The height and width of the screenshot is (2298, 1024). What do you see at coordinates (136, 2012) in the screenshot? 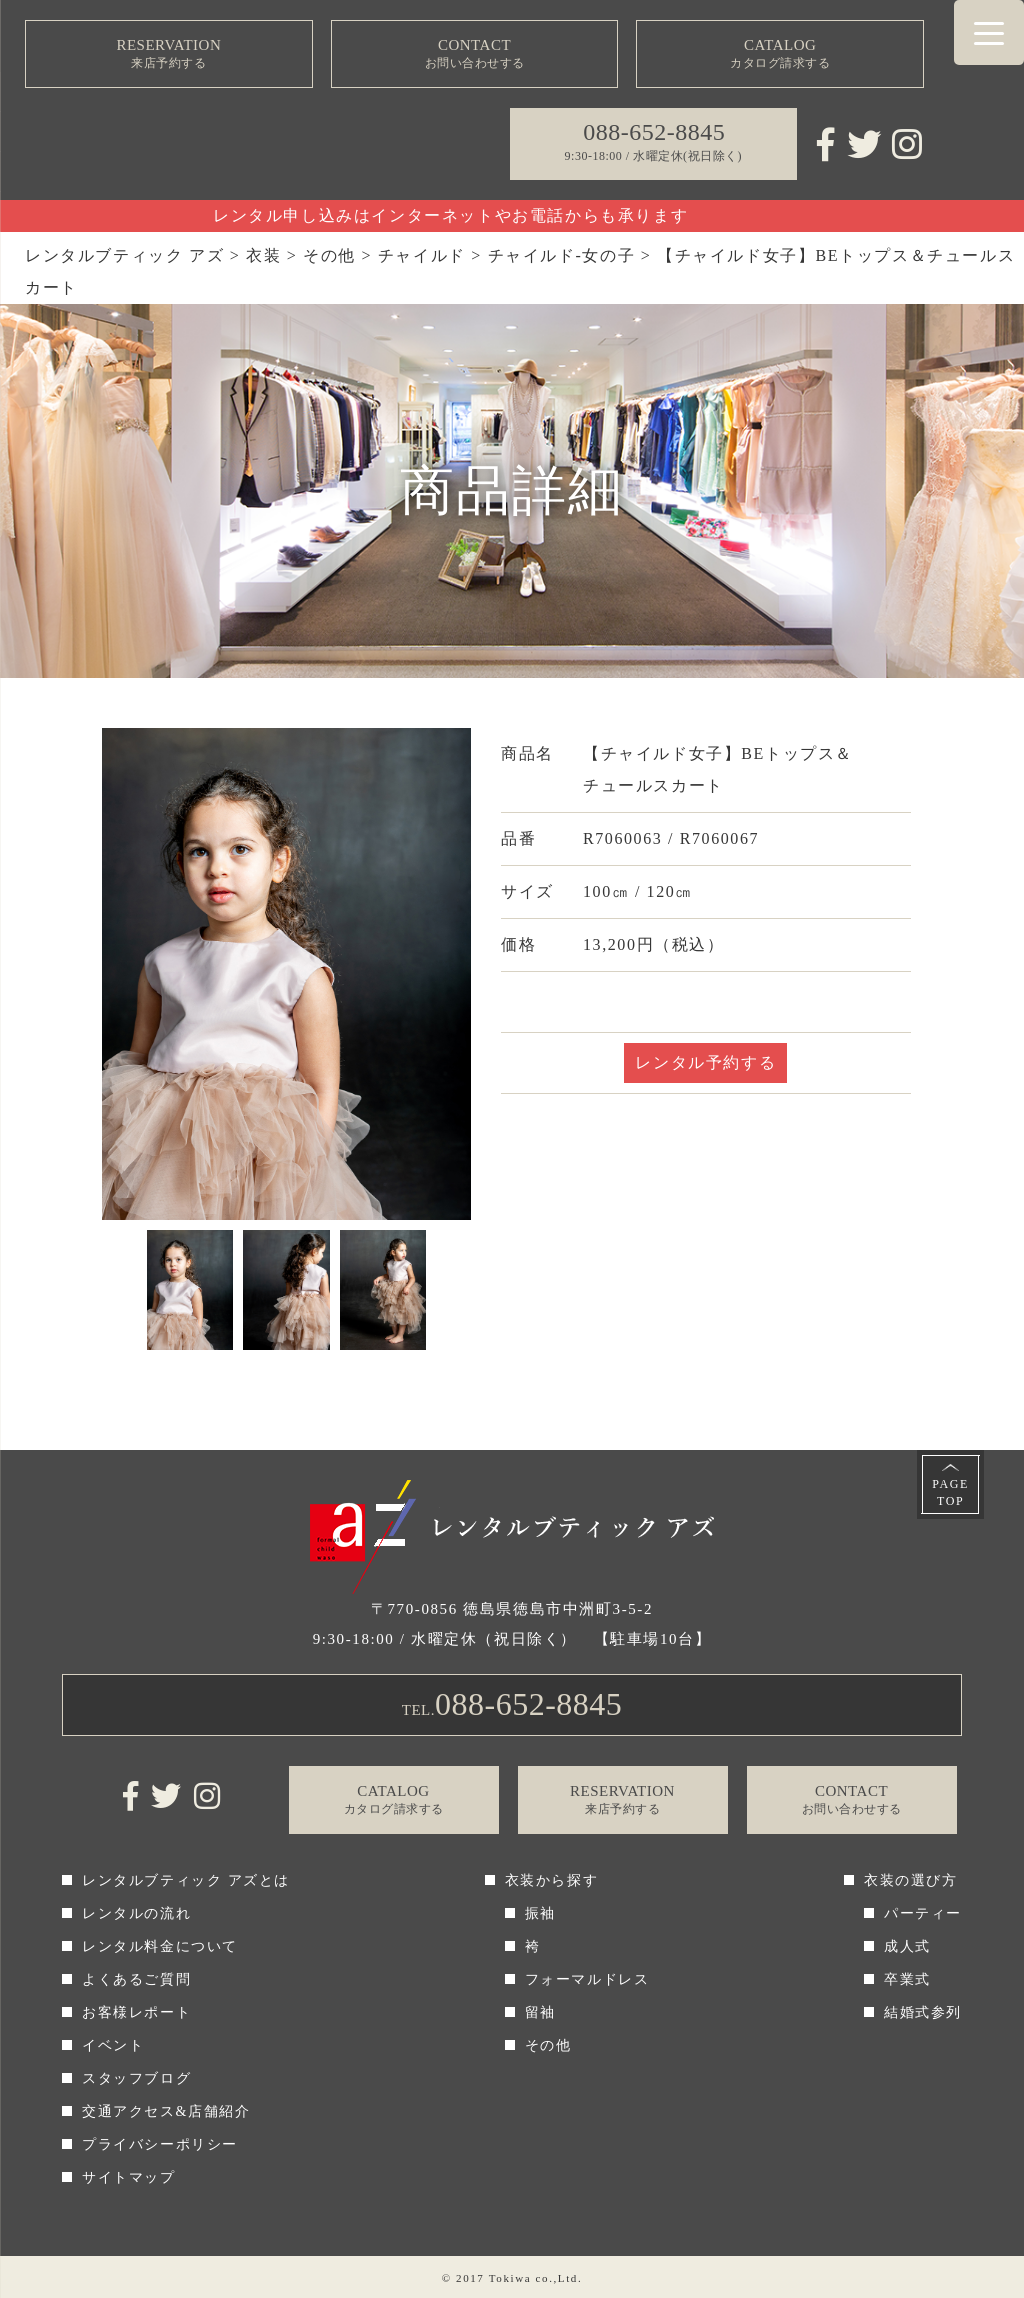
I see `お客様レポート` at bounding box center [136, 2012].